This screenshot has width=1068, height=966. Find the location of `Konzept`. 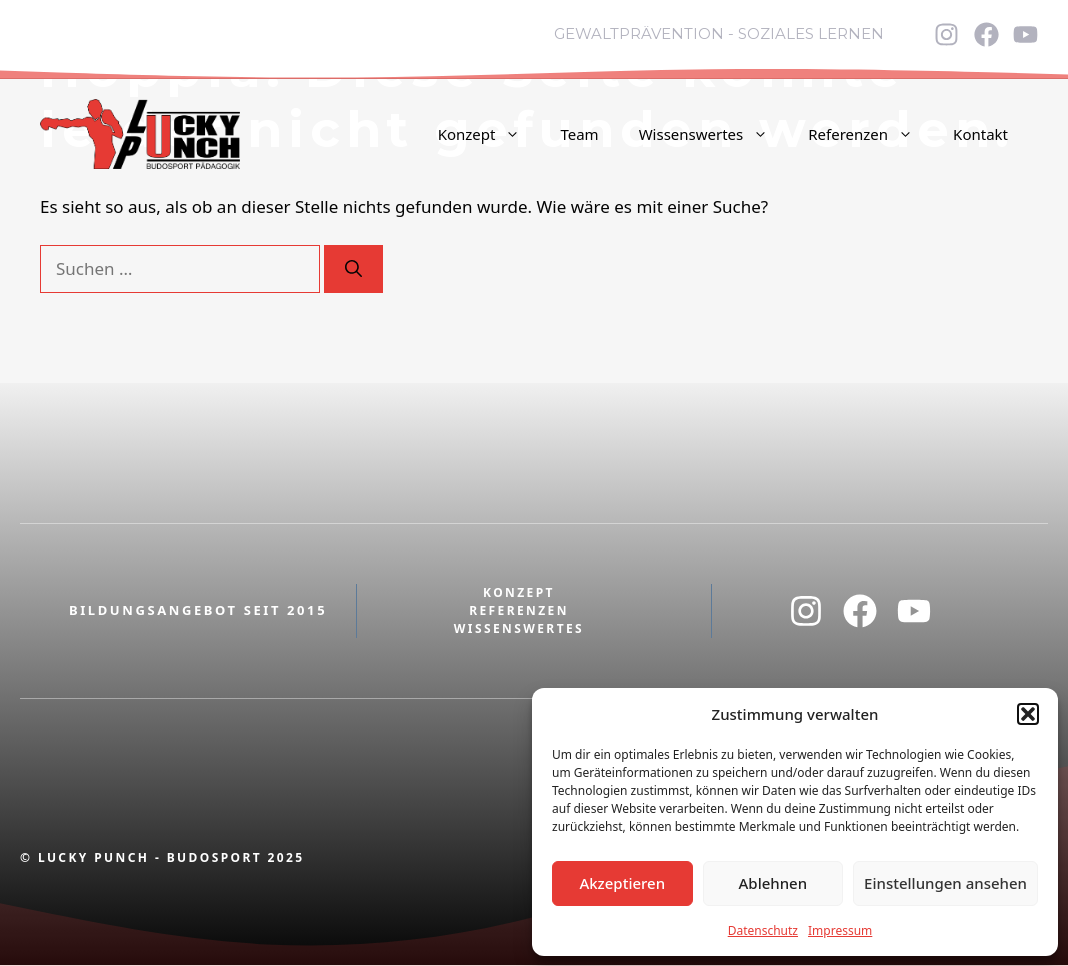

Konzept is located at coordinates (489, 134).